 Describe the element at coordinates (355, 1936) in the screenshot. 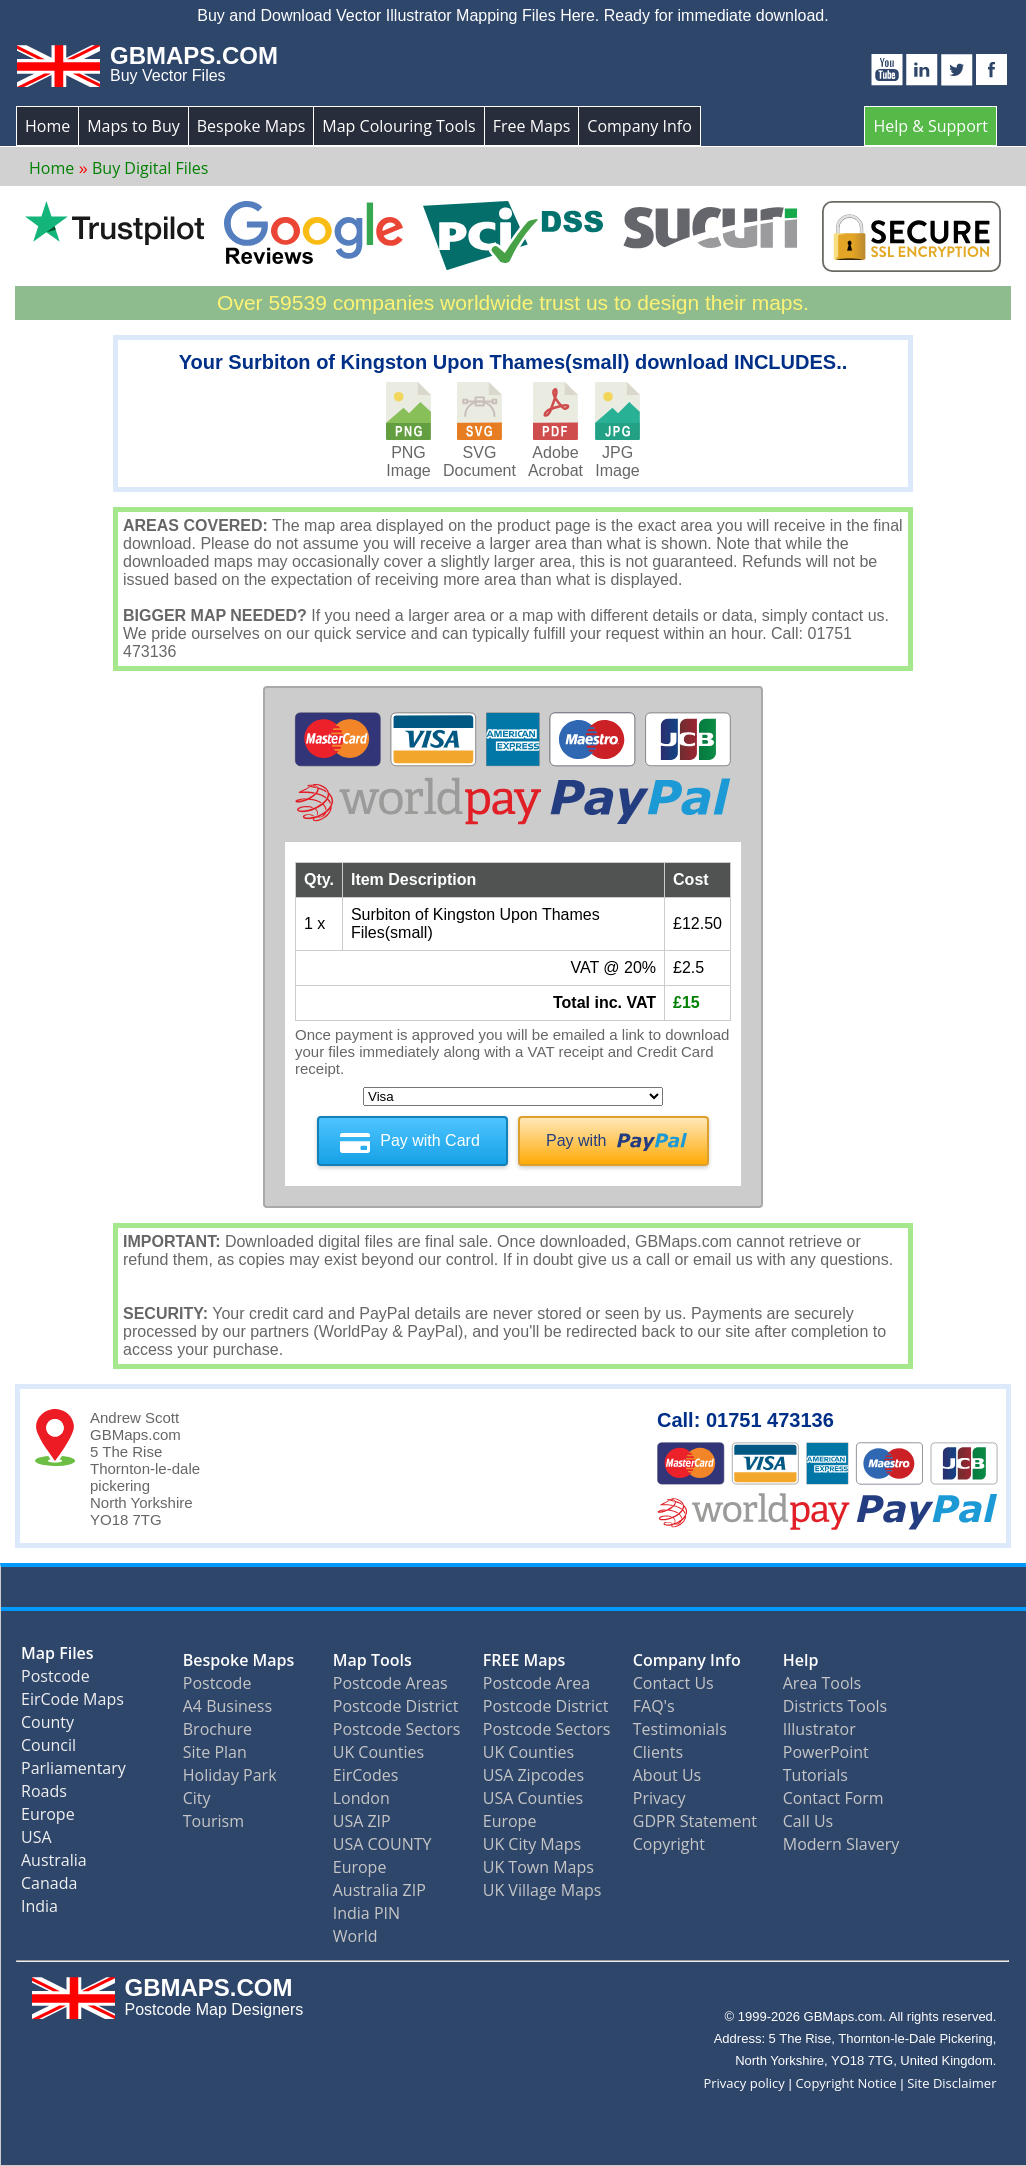

I see `World` at that location.